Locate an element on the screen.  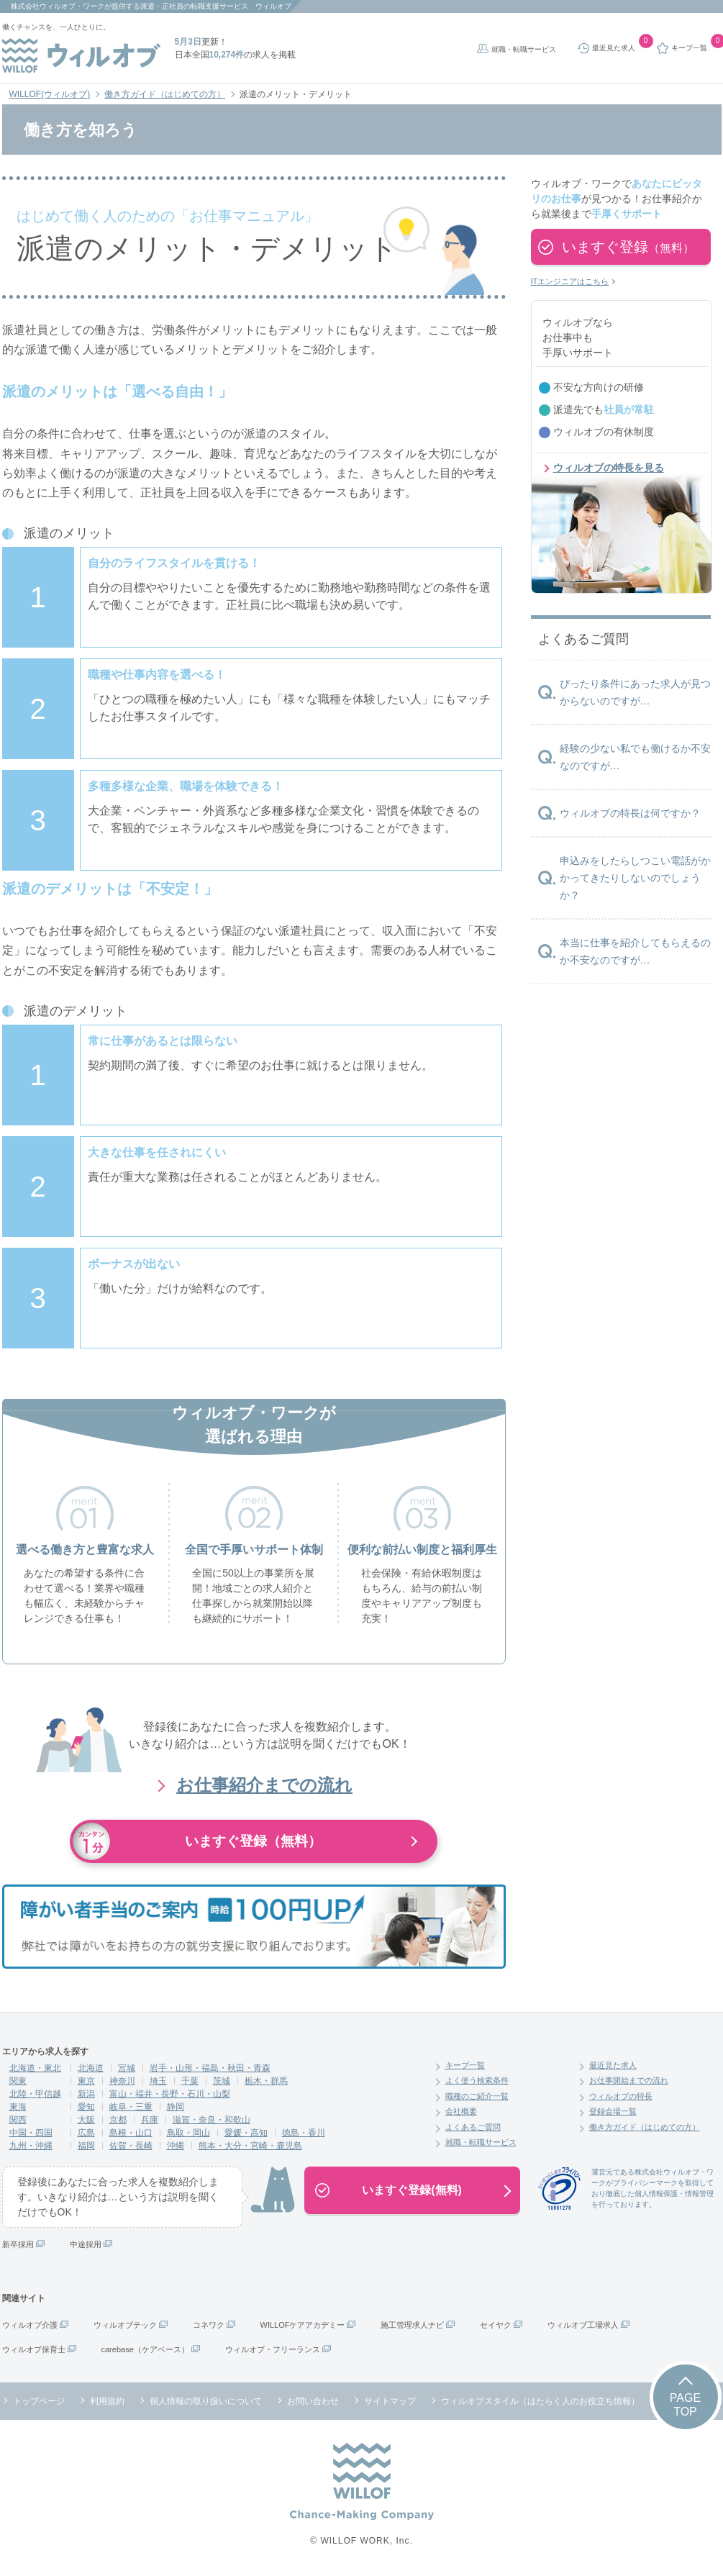
WILLOFケアアカデミー is located at coordinates (302, 2325).